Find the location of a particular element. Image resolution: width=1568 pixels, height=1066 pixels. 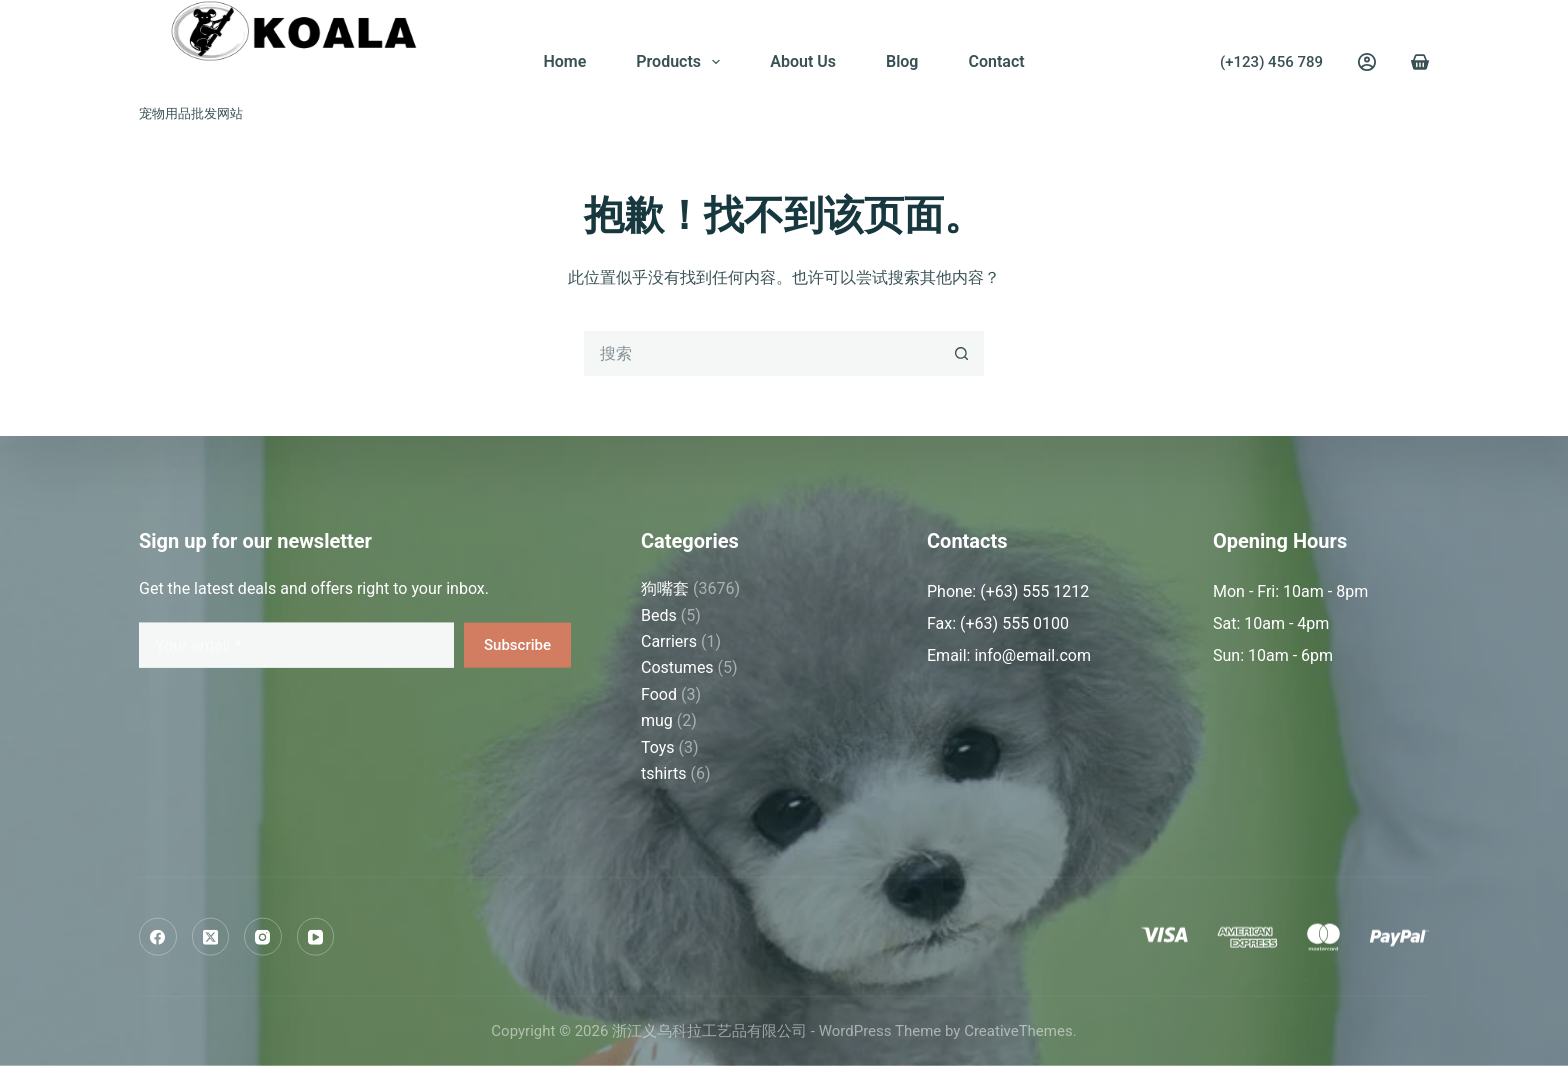

Home is located at coordinates (564, 61).